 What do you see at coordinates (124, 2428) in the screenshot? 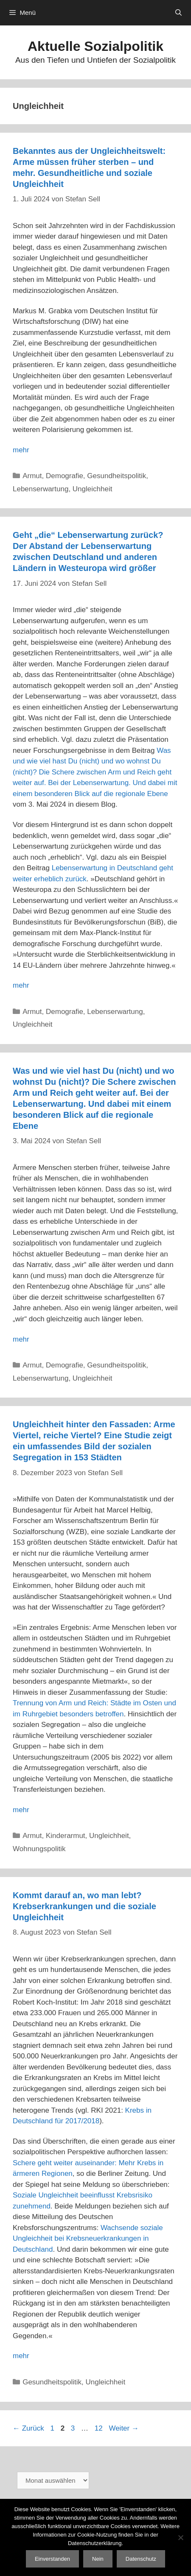
I see `Weiter` at bounding box center [124, 2428].